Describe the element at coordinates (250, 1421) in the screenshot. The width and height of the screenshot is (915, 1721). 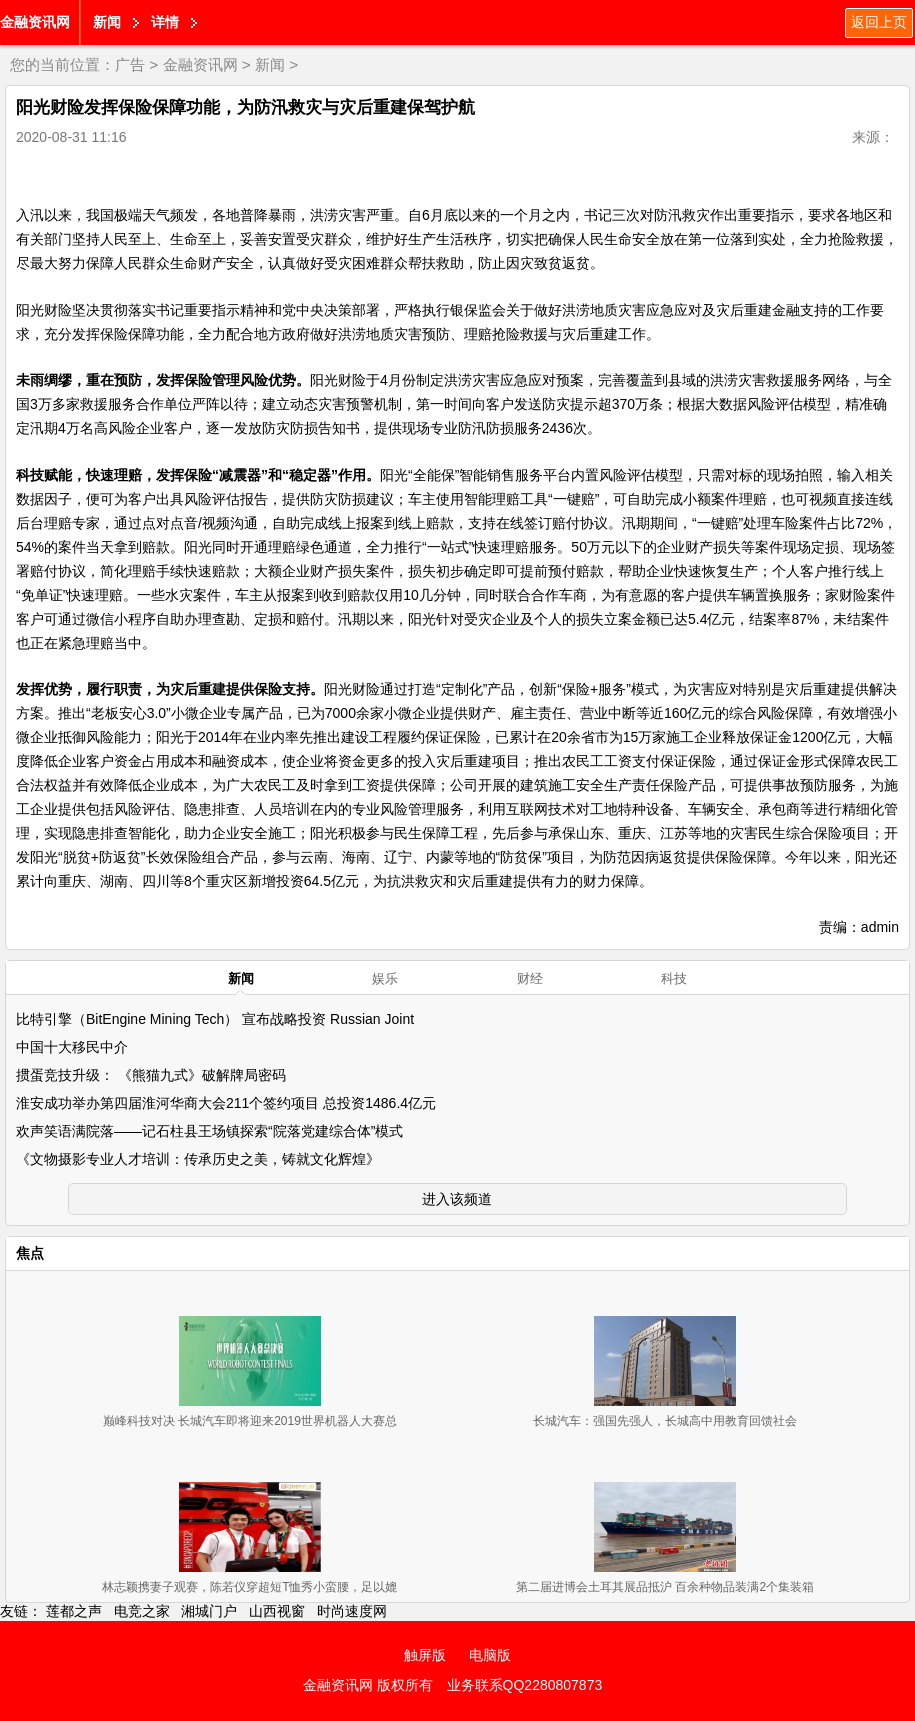
I see `巅峰科技对决 长城汽车即将迎来2019世界机器人大赛总` at that location.